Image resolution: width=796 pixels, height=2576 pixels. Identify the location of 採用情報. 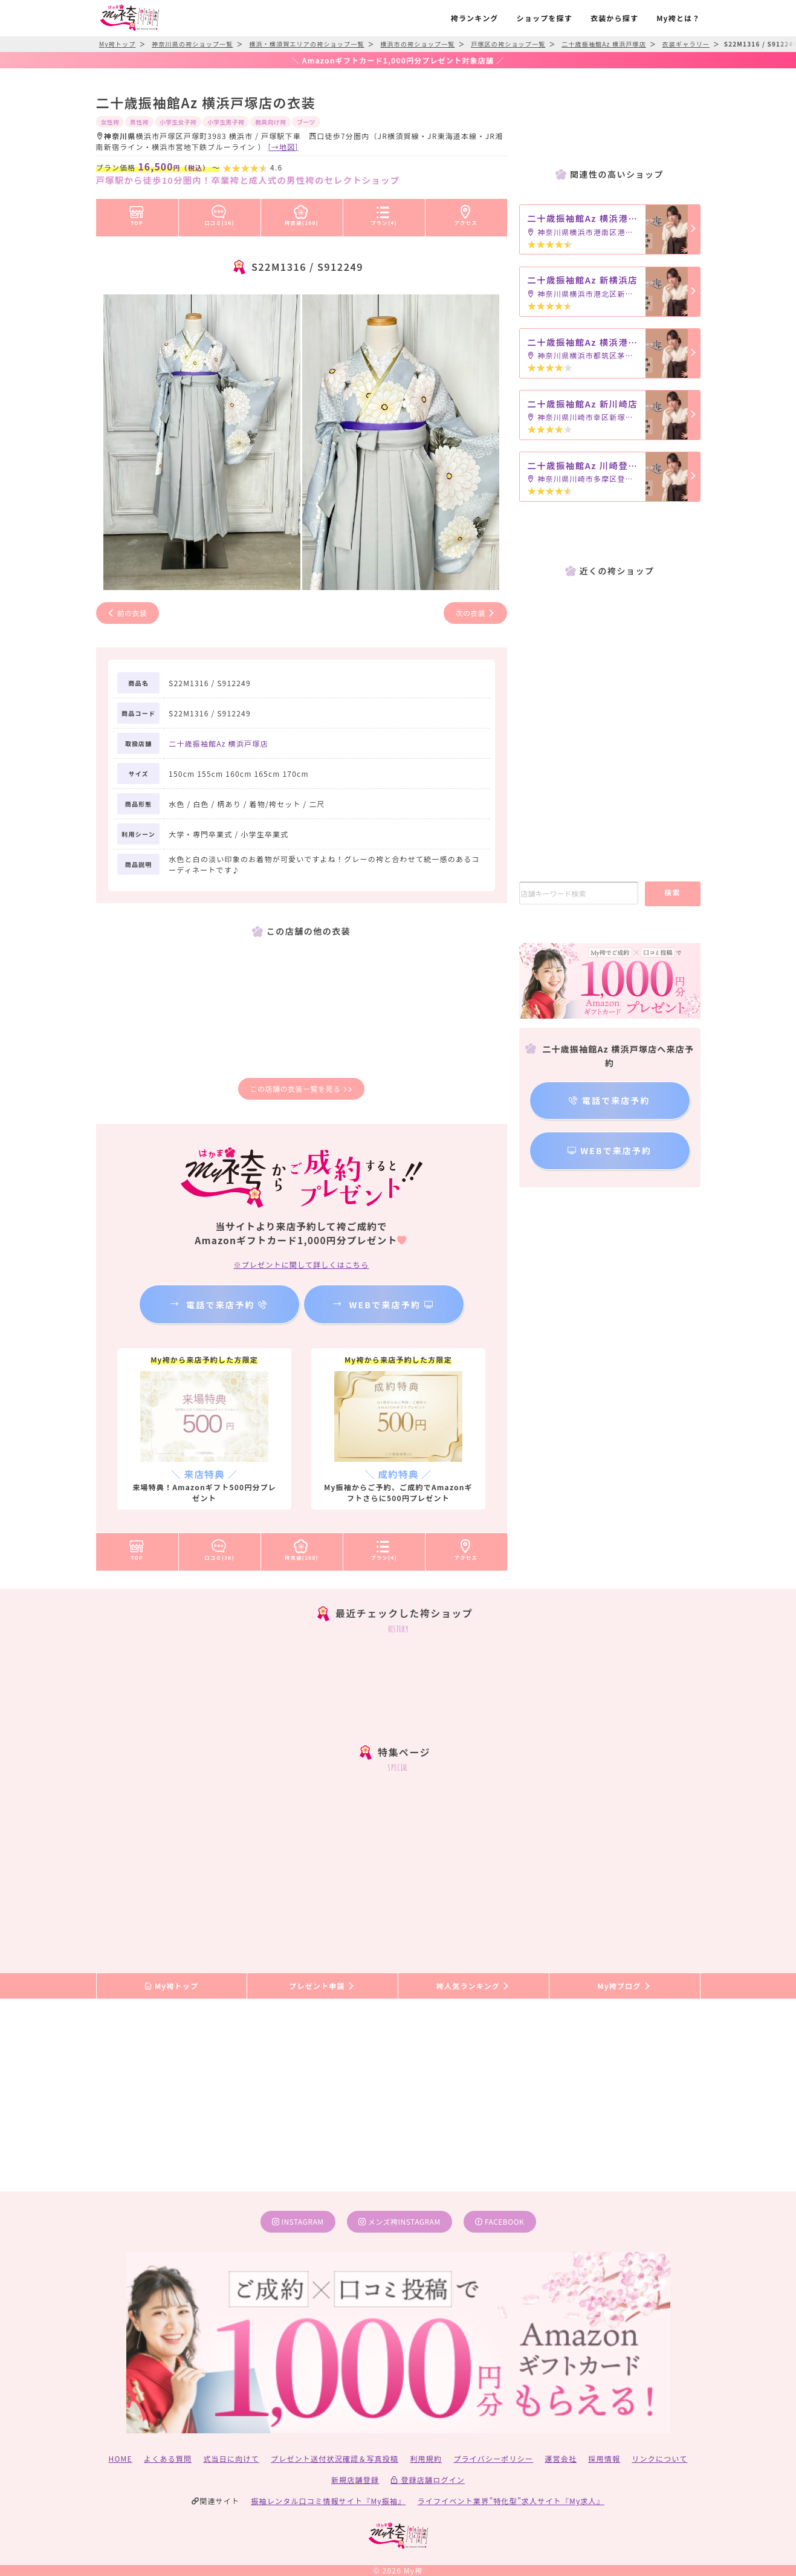
(604, 2458).